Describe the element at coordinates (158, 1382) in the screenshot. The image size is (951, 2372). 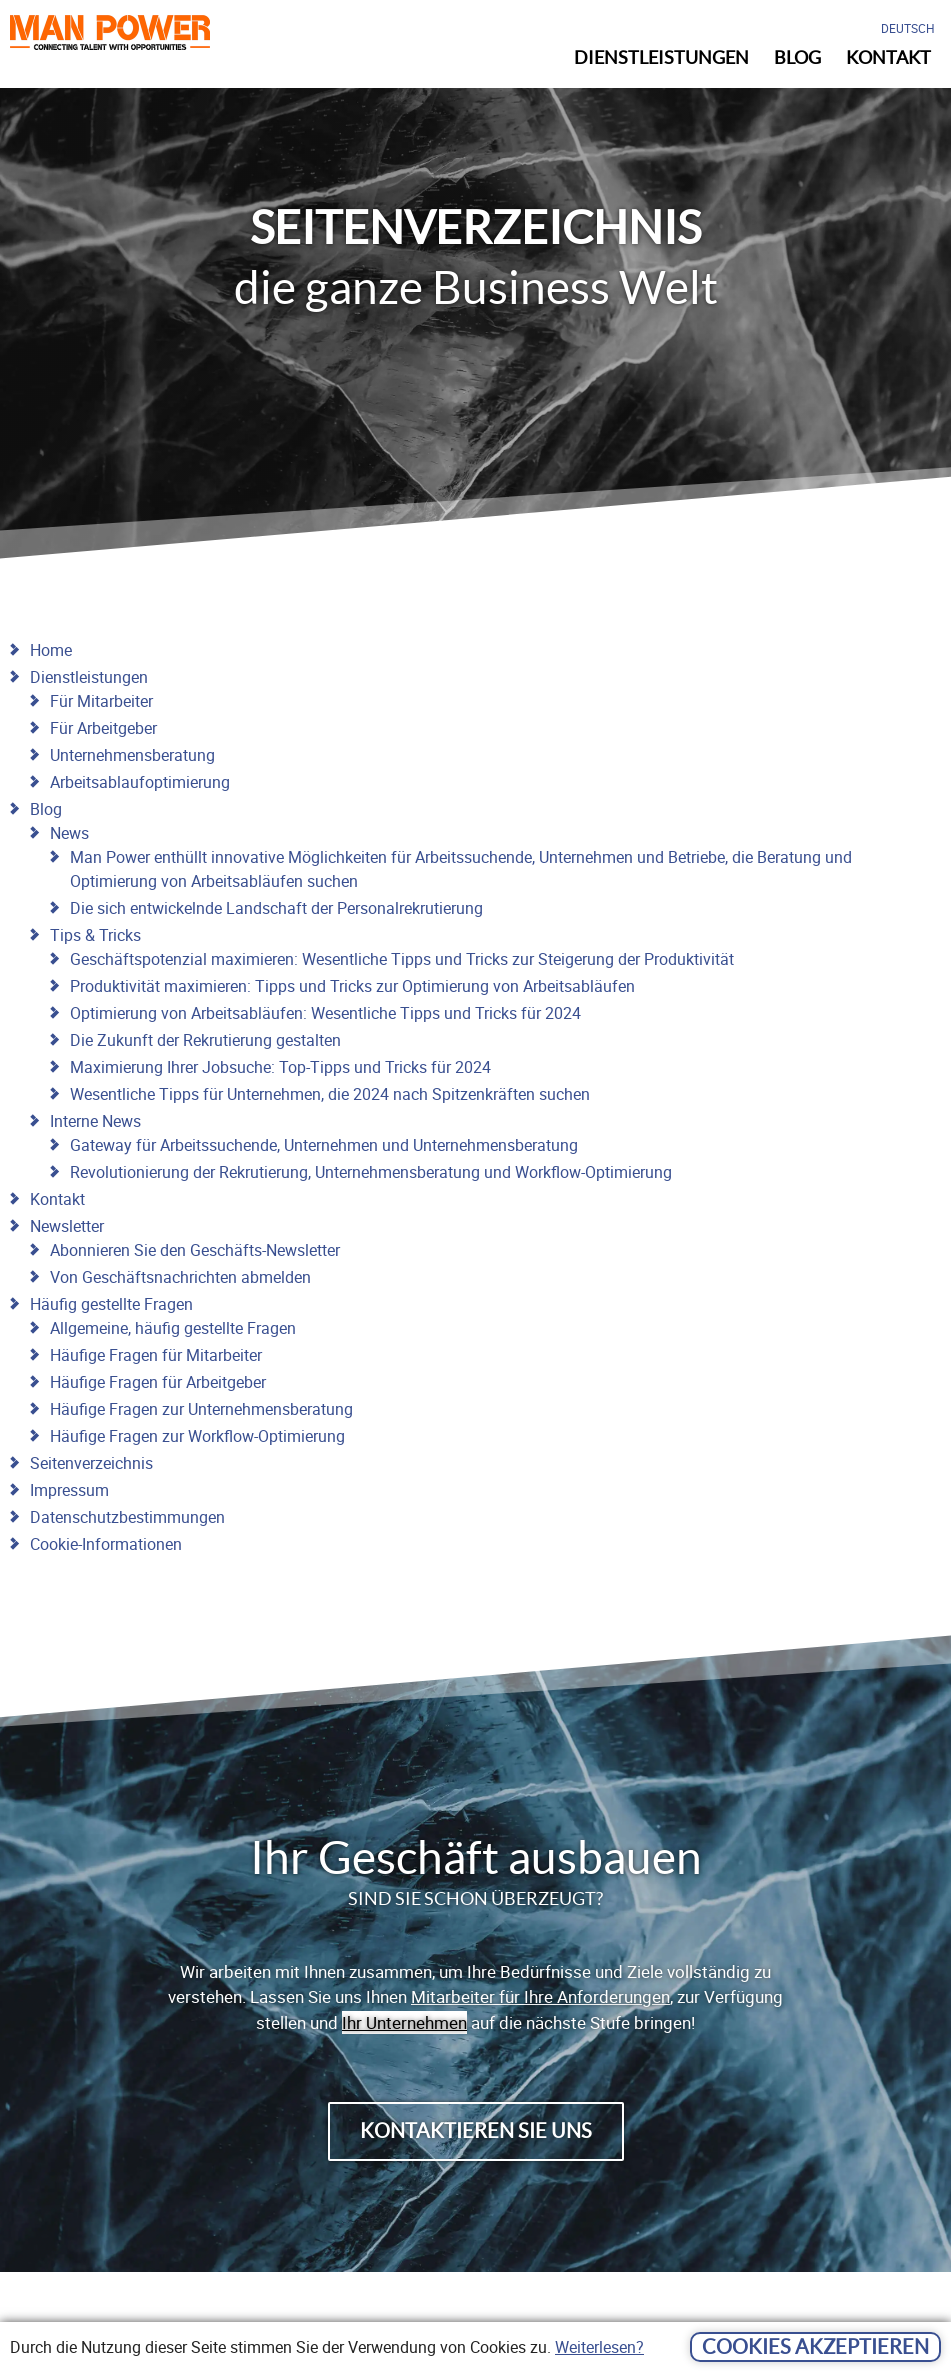
I see `Häufige Fragen für Arbeitgeber` at that location.